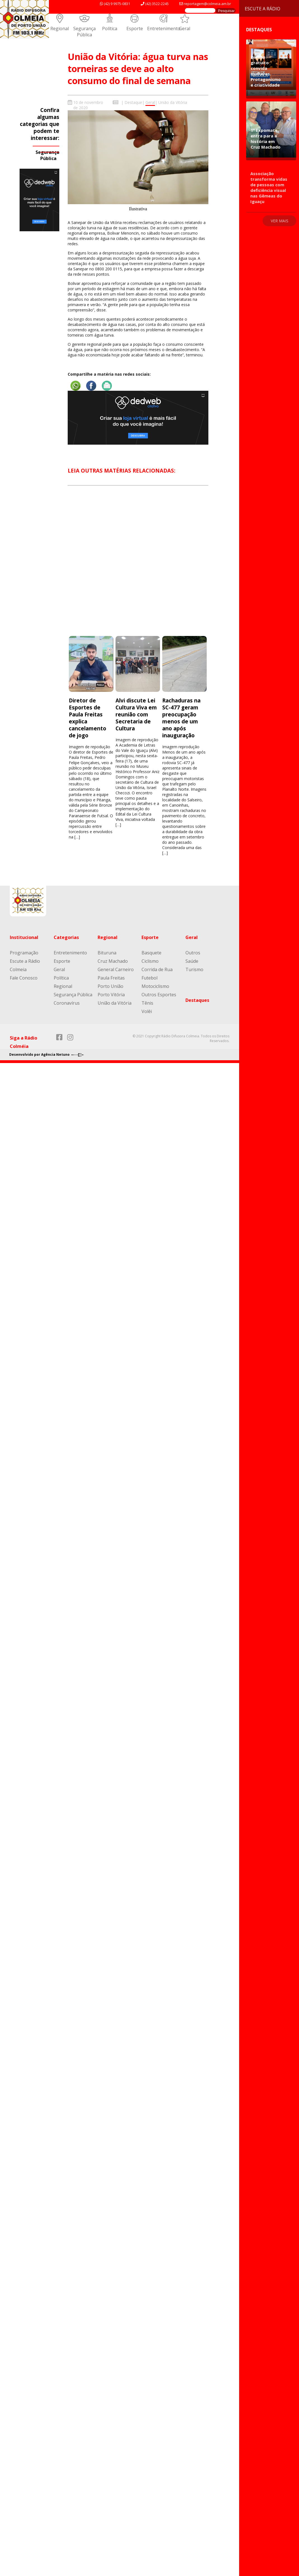 The height and width of the screenshot is (2576, 299). Describe the element at coordinates (24, 953) in the screenshot. I see `Programação` at that location.